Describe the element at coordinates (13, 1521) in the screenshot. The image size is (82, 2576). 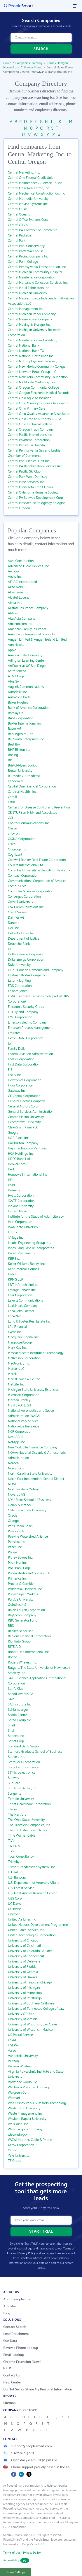
I see `Orange` at that location.